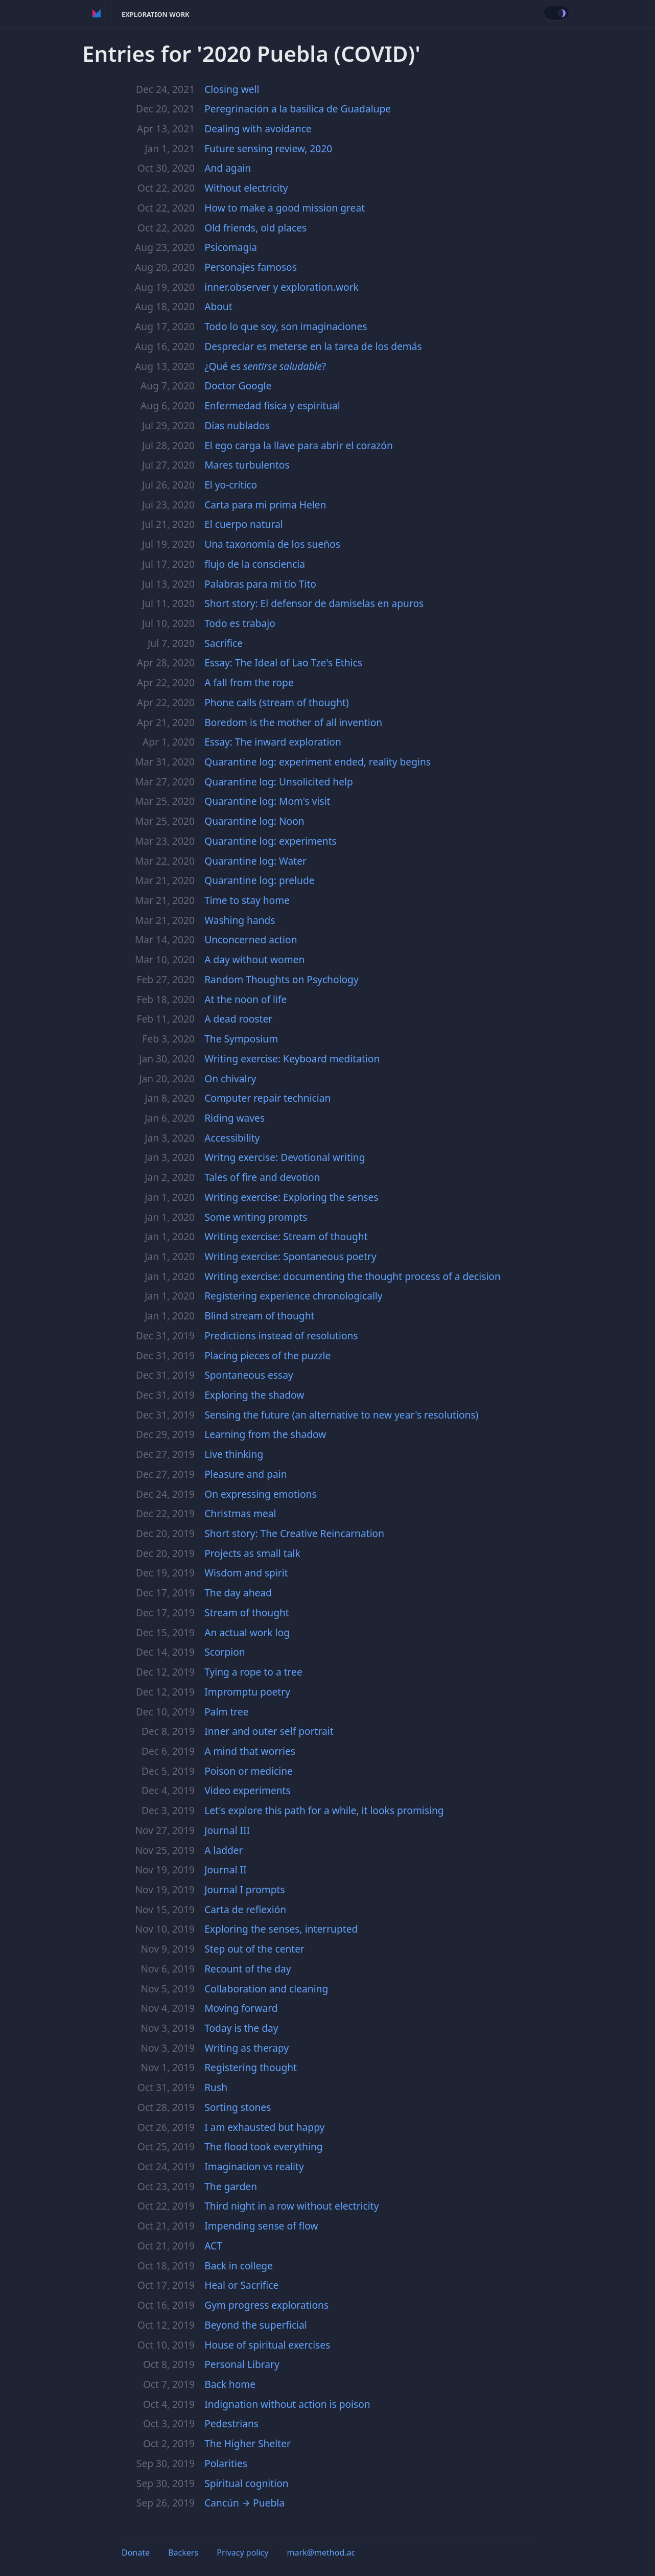  Describe the element at coordinates (317, 762) in the screenshot. I see `Quarantine log: experiment ended, reality begins` at that location.